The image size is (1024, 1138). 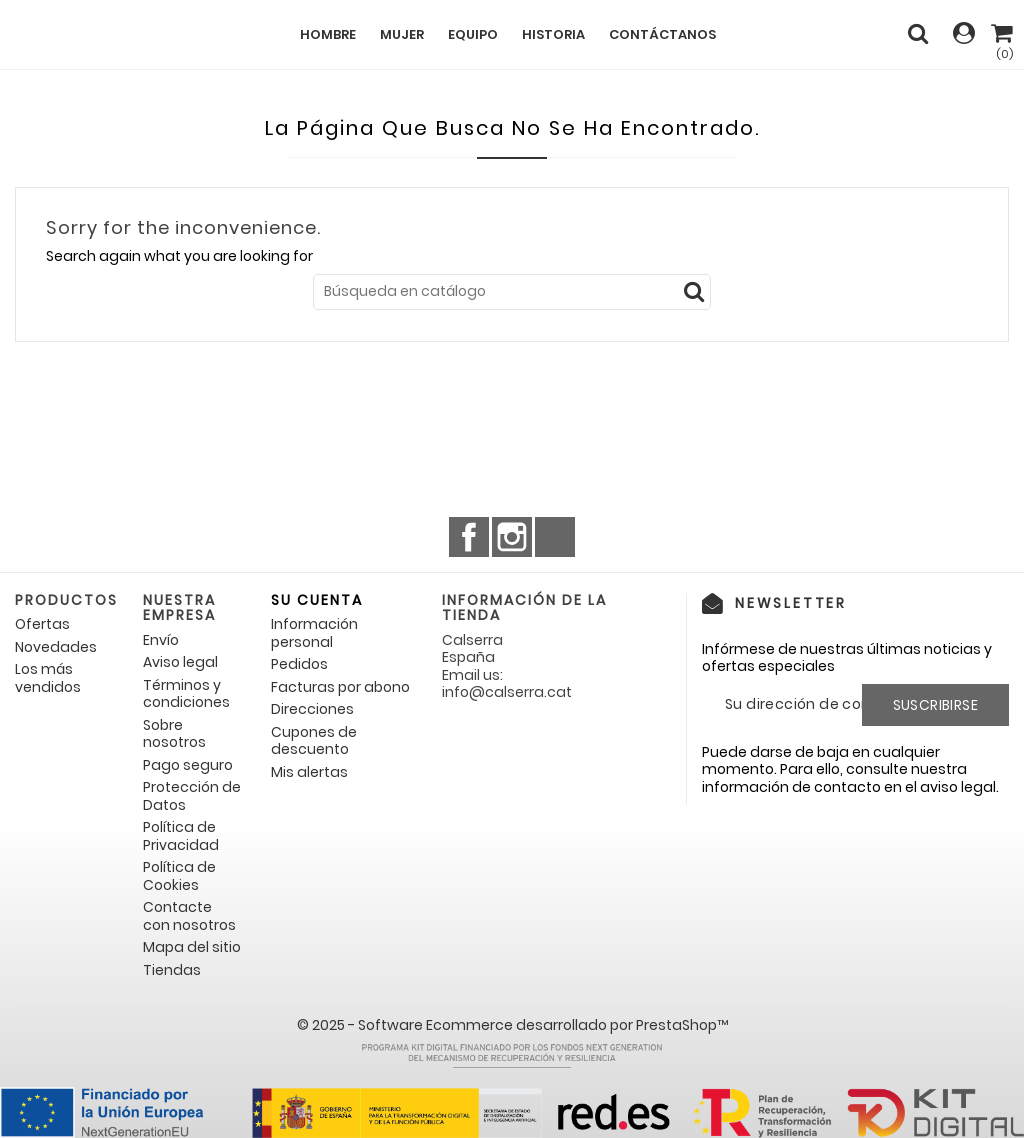 What do you see at coordinates (553, 34) in the screenshot?
I see `Historia` at bounding box center [553, 34].